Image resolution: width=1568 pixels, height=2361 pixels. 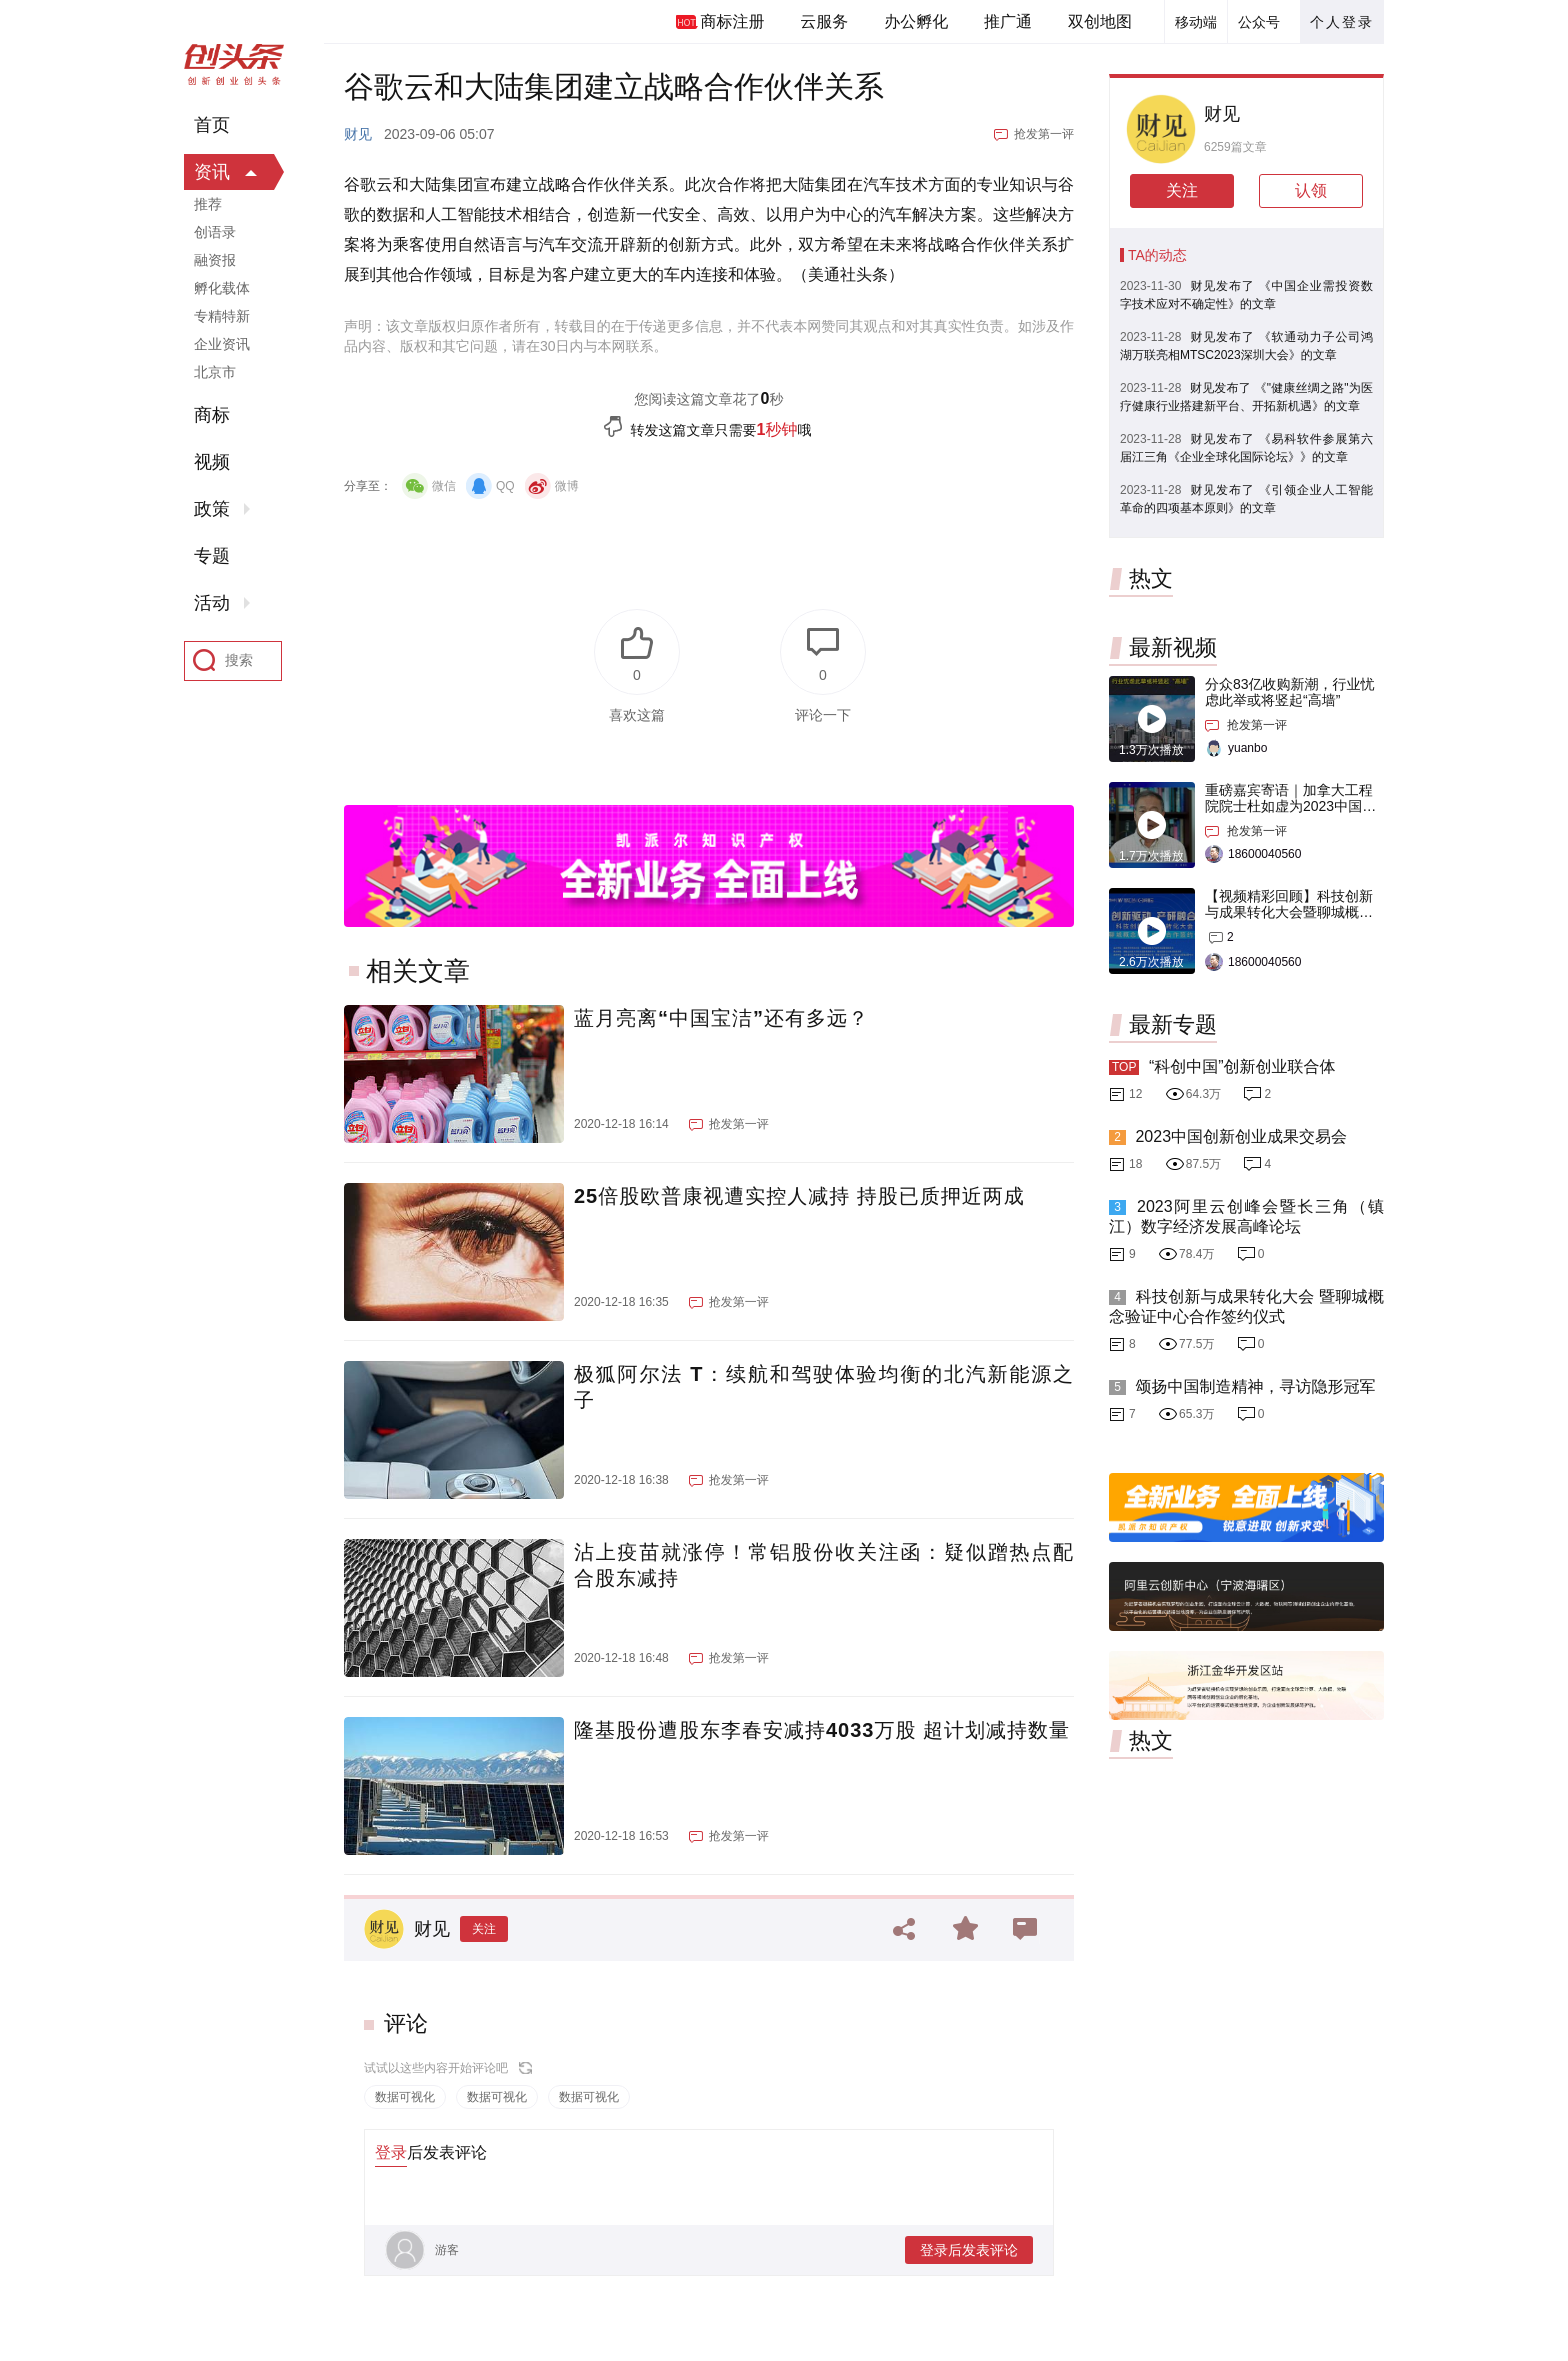 I want to click on 资讯, so click(x=212, y=172).